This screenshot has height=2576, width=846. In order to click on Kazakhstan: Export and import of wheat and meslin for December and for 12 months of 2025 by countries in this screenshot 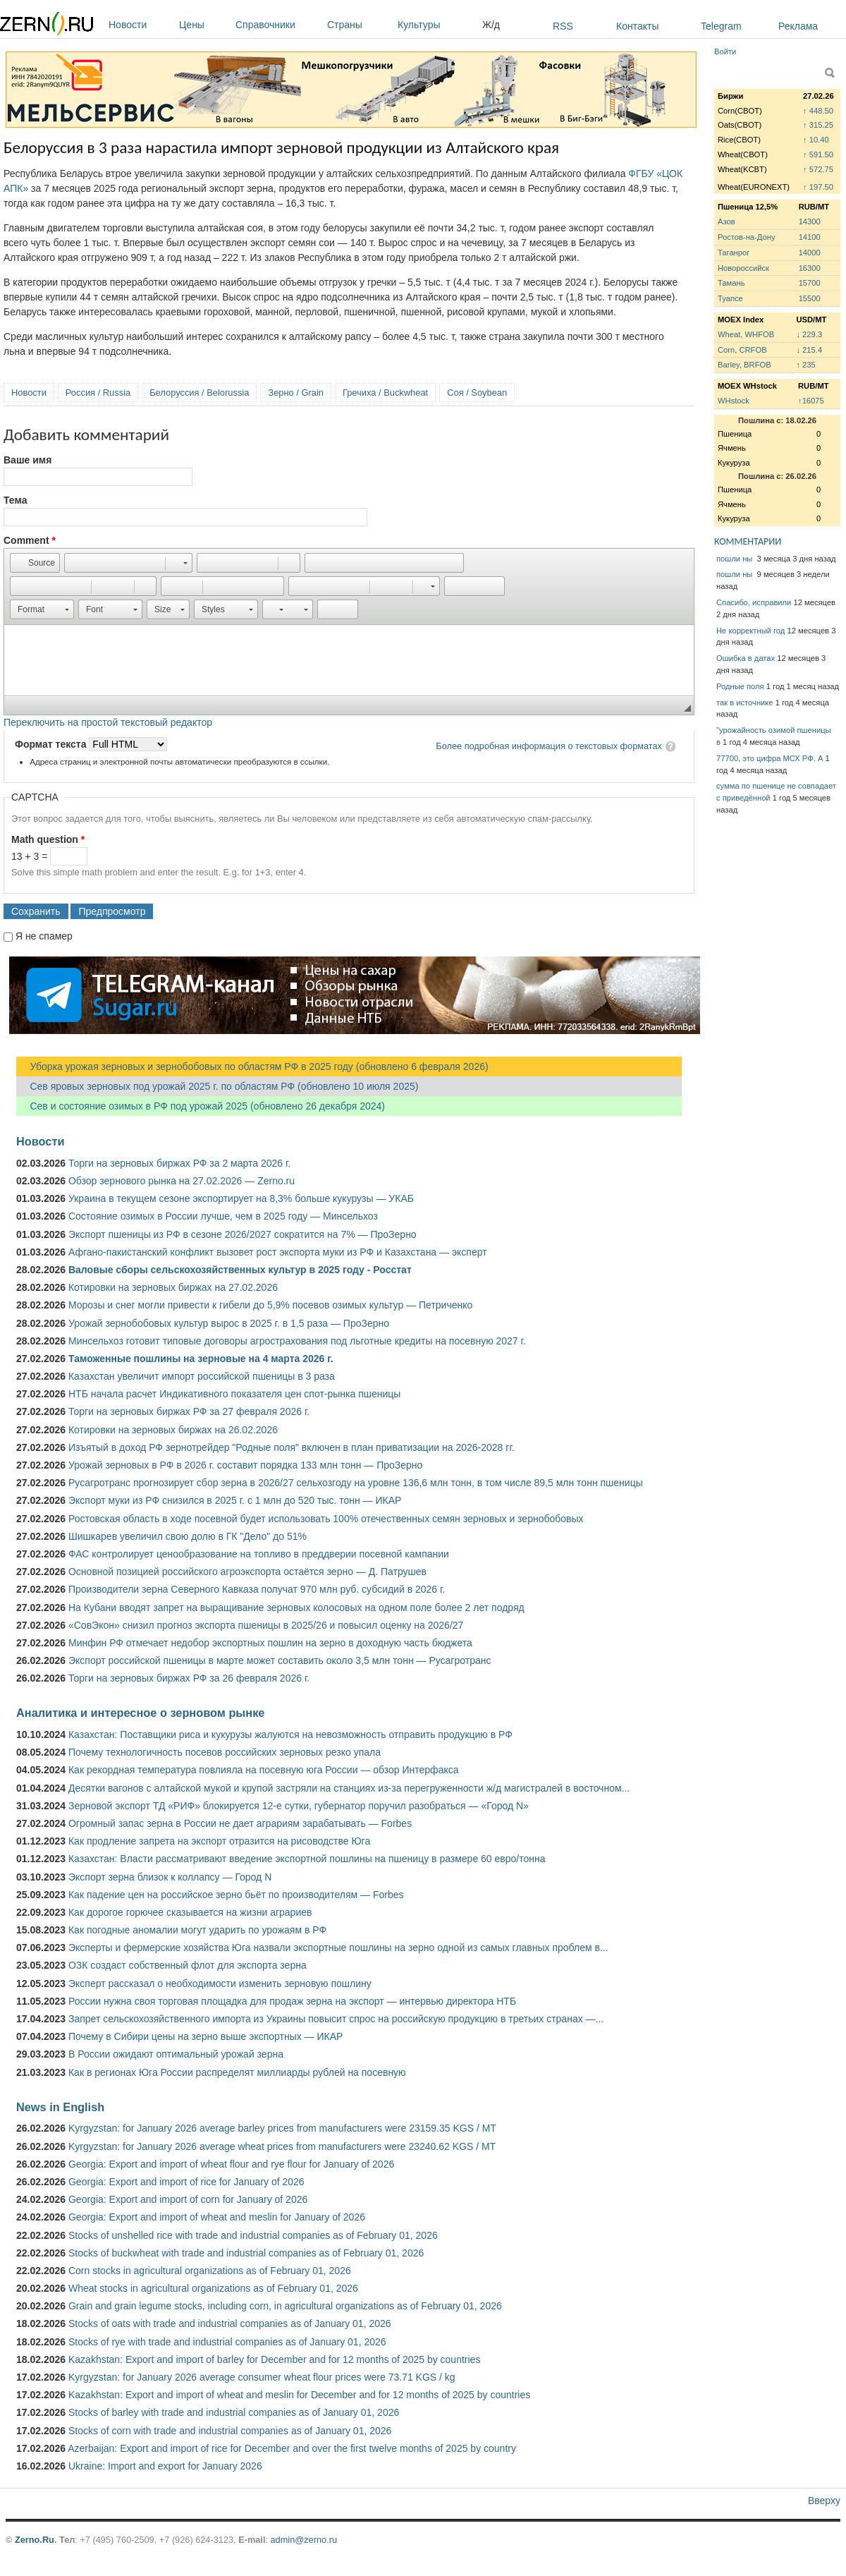, I will do `click(299, 2394)`.